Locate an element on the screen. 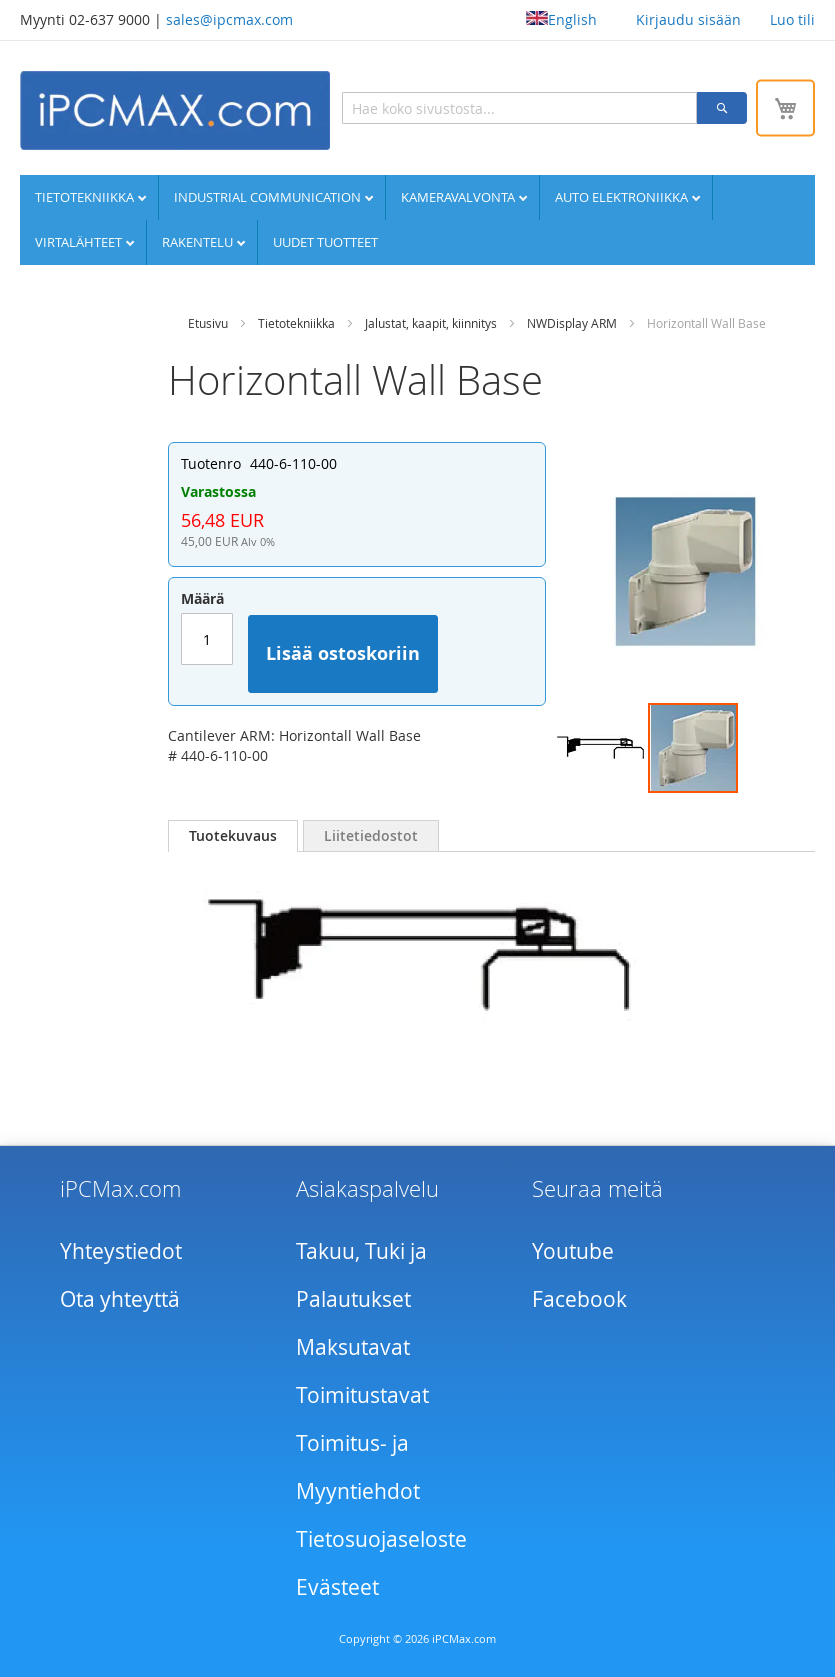 The width and height of the screenshot is (835, 1677). English is located at coordinates (561, 19).